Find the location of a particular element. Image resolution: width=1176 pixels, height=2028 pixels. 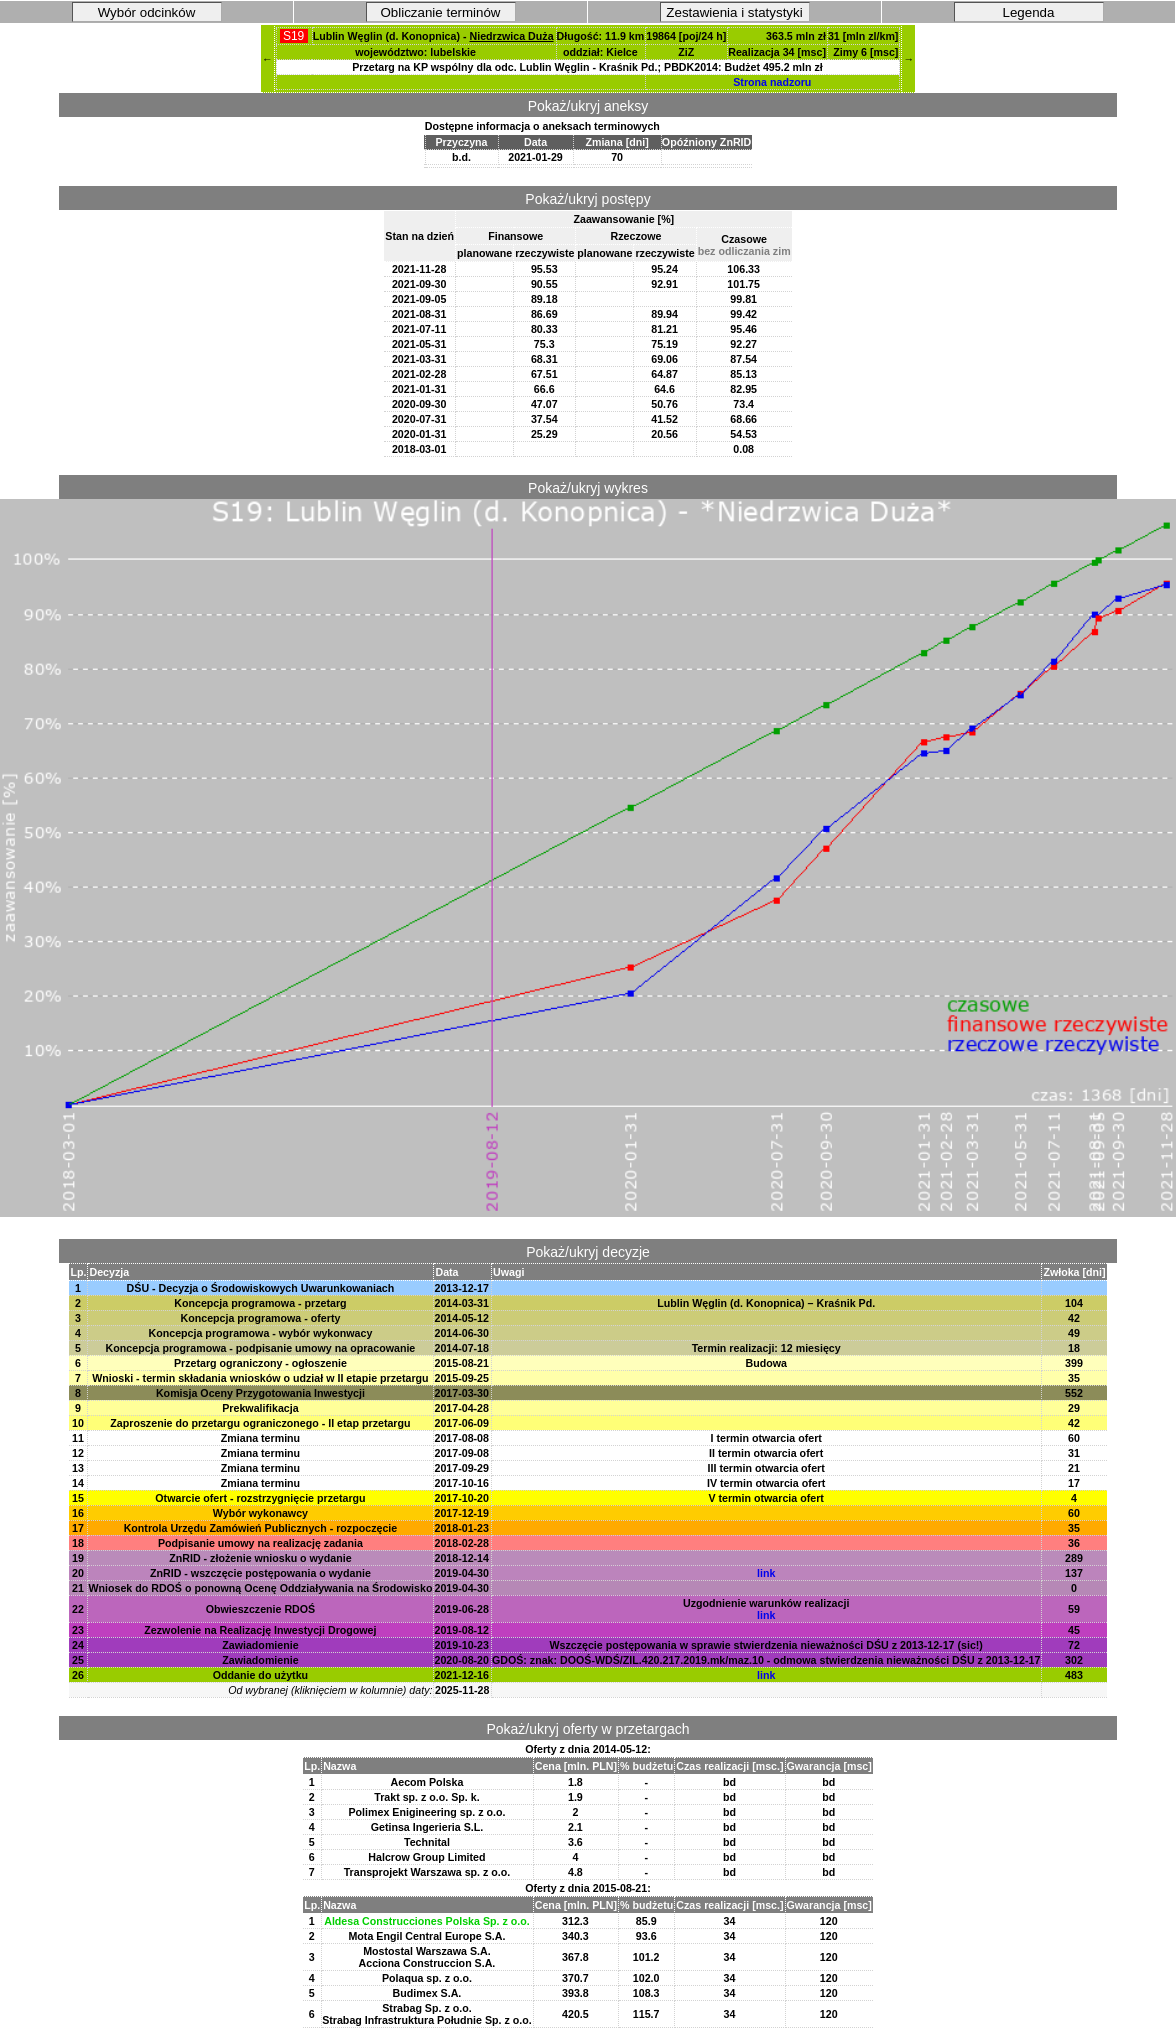

Wybór wykonawcy is located at coordinates (260, 1513).